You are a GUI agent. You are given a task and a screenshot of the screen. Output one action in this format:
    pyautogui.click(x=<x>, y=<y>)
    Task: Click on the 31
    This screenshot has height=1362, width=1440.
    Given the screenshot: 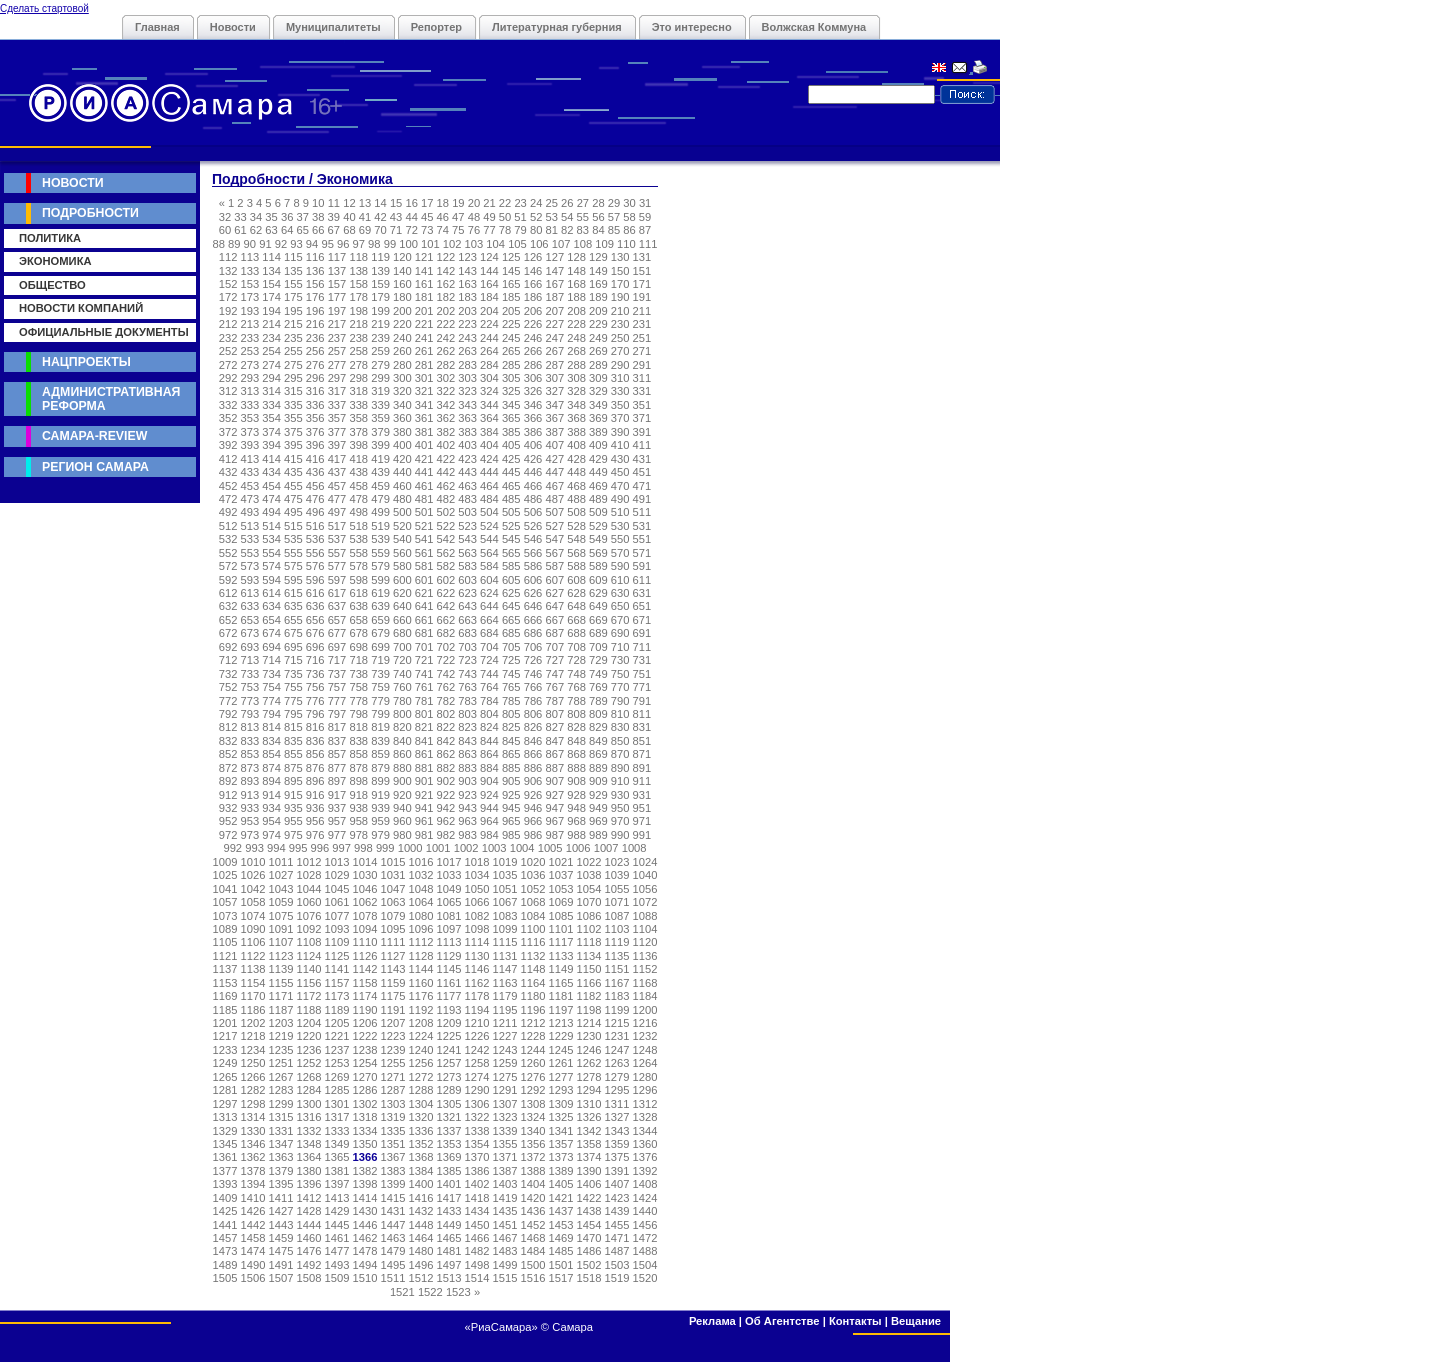 What is the action you would take?
    pyautogui.click(x=645, y=203)
    